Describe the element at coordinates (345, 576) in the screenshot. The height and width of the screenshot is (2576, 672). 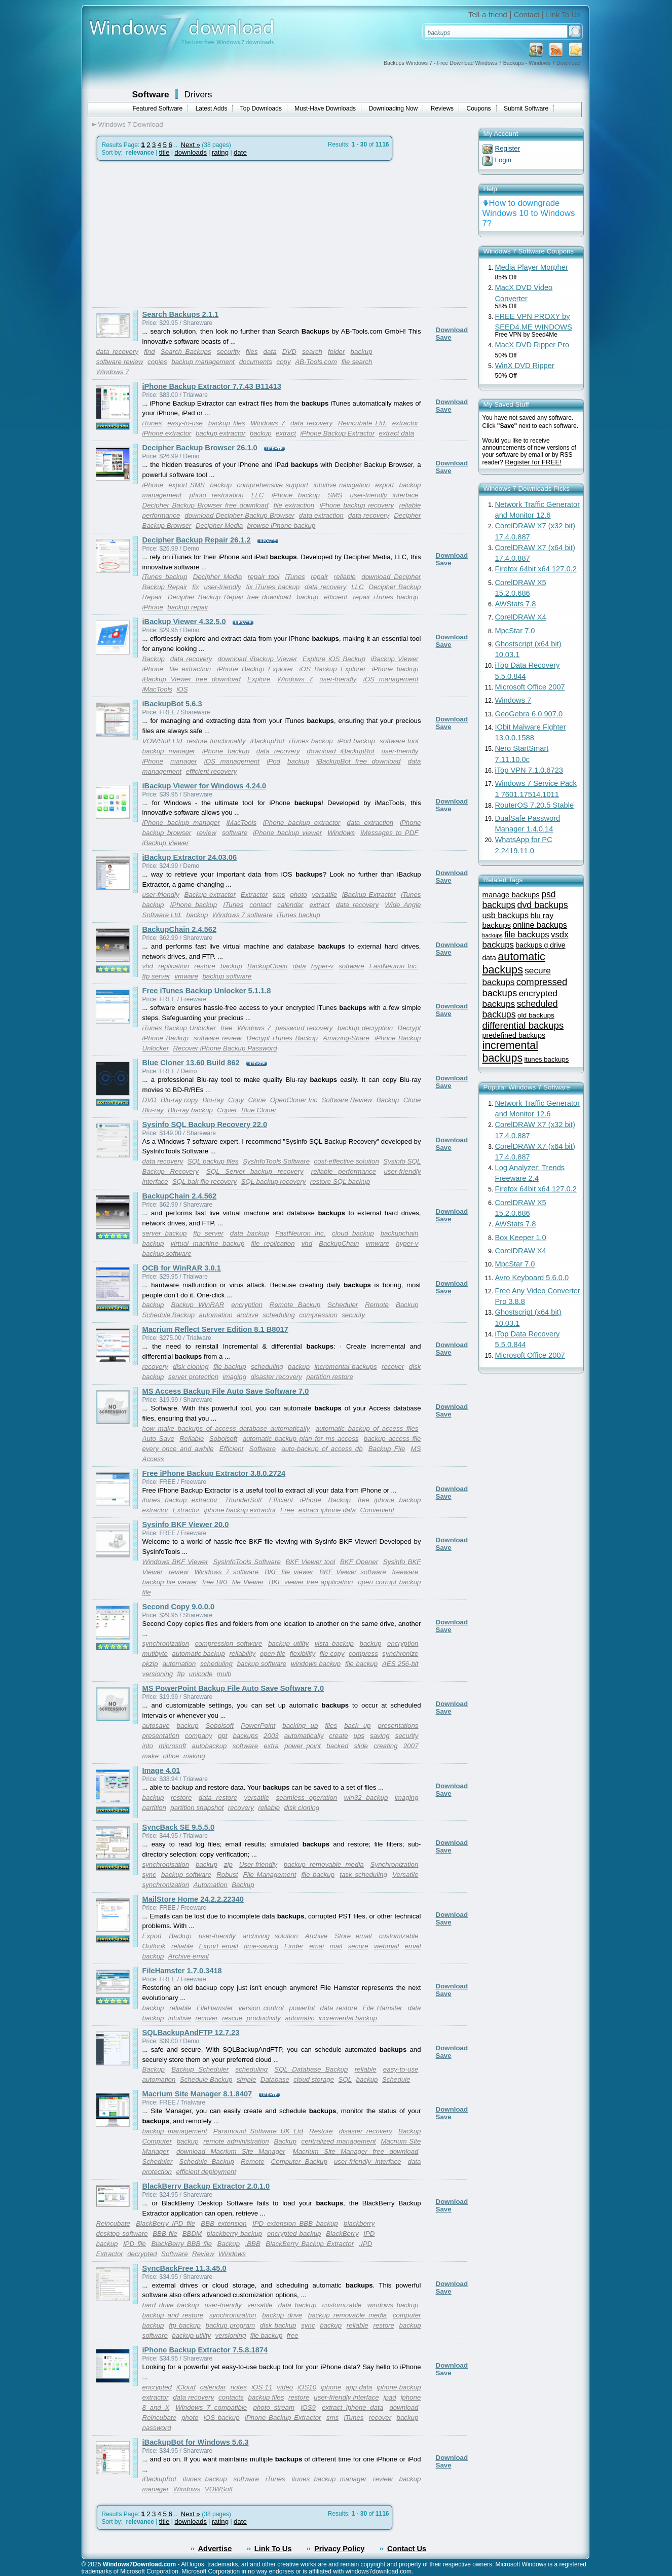
I see `reliable` at that location.